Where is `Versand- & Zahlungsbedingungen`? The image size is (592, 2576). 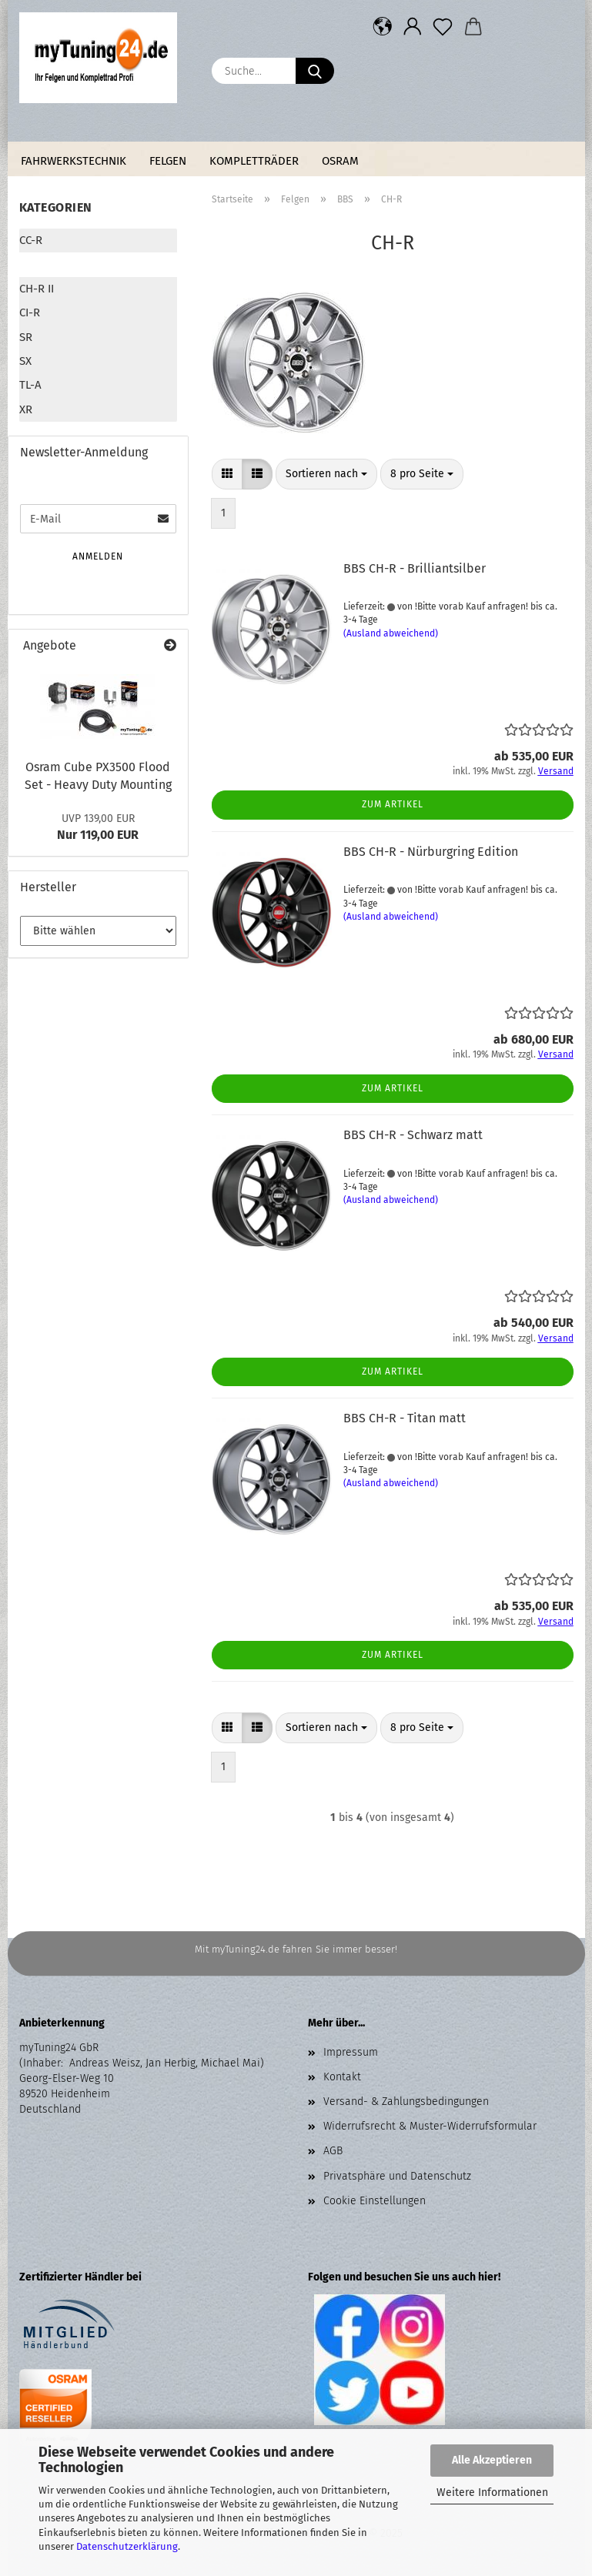
Versand- & Zahlungsbedingungen is located at coordinates (406, 2101).